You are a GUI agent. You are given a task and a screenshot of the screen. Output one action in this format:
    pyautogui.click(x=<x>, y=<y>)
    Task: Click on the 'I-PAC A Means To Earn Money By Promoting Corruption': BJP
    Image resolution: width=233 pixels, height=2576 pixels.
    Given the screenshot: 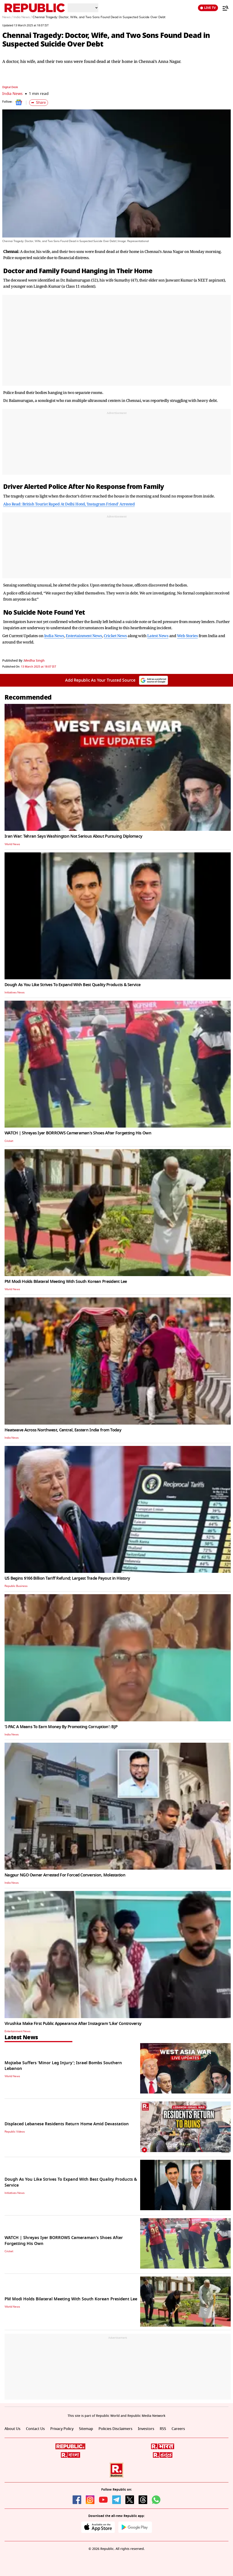 What is the action you would take?
    pyautogui.click(x=61, y=1727)
    